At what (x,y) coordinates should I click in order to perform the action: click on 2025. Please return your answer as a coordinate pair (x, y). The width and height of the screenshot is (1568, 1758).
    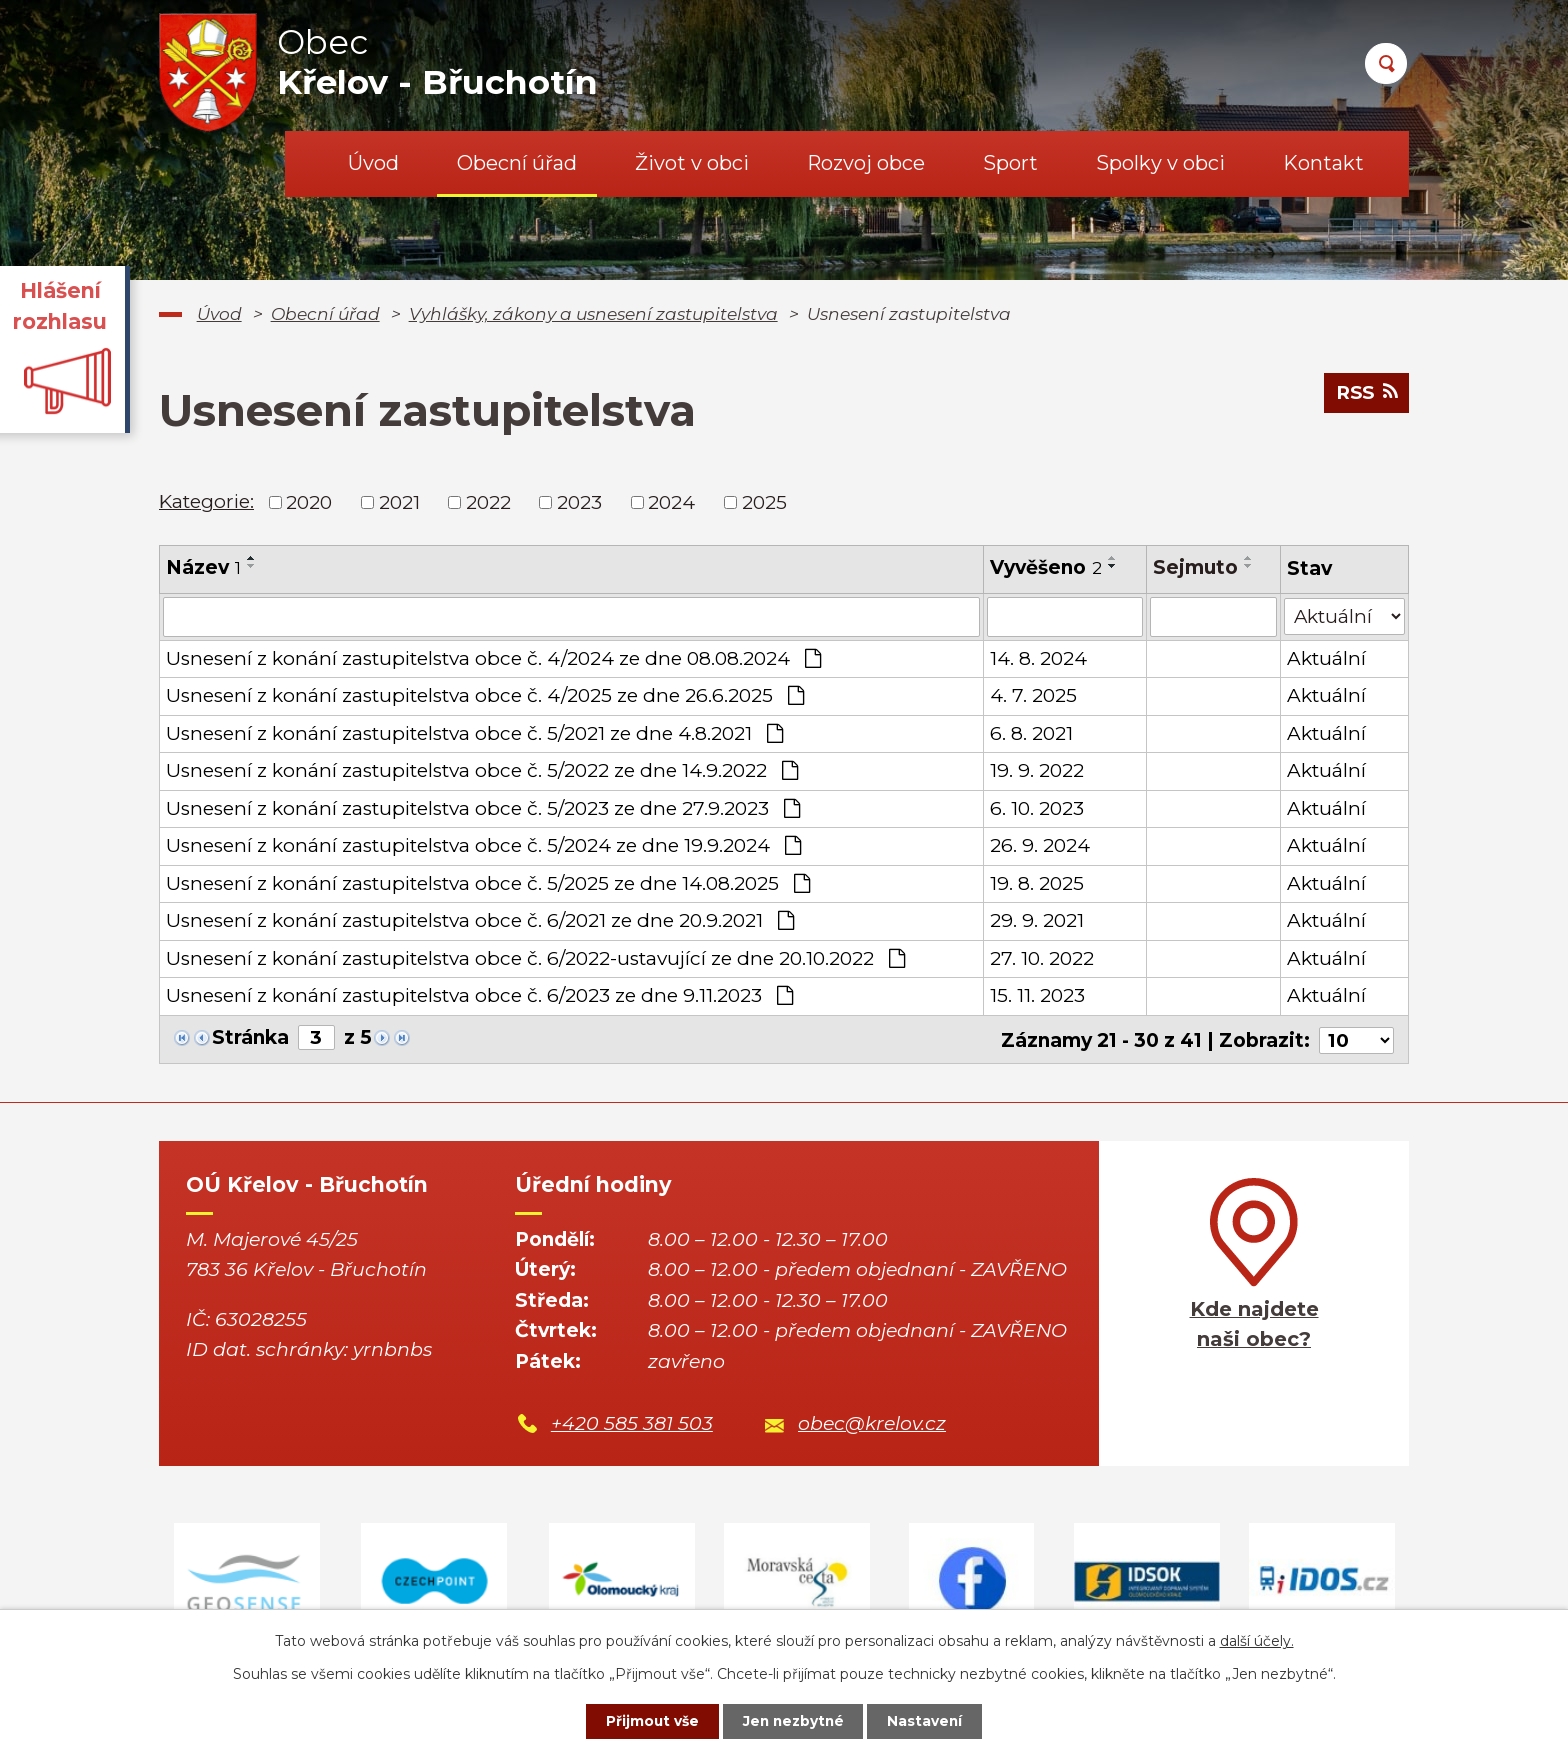
    Looking at the image, I should click on (764, 501).